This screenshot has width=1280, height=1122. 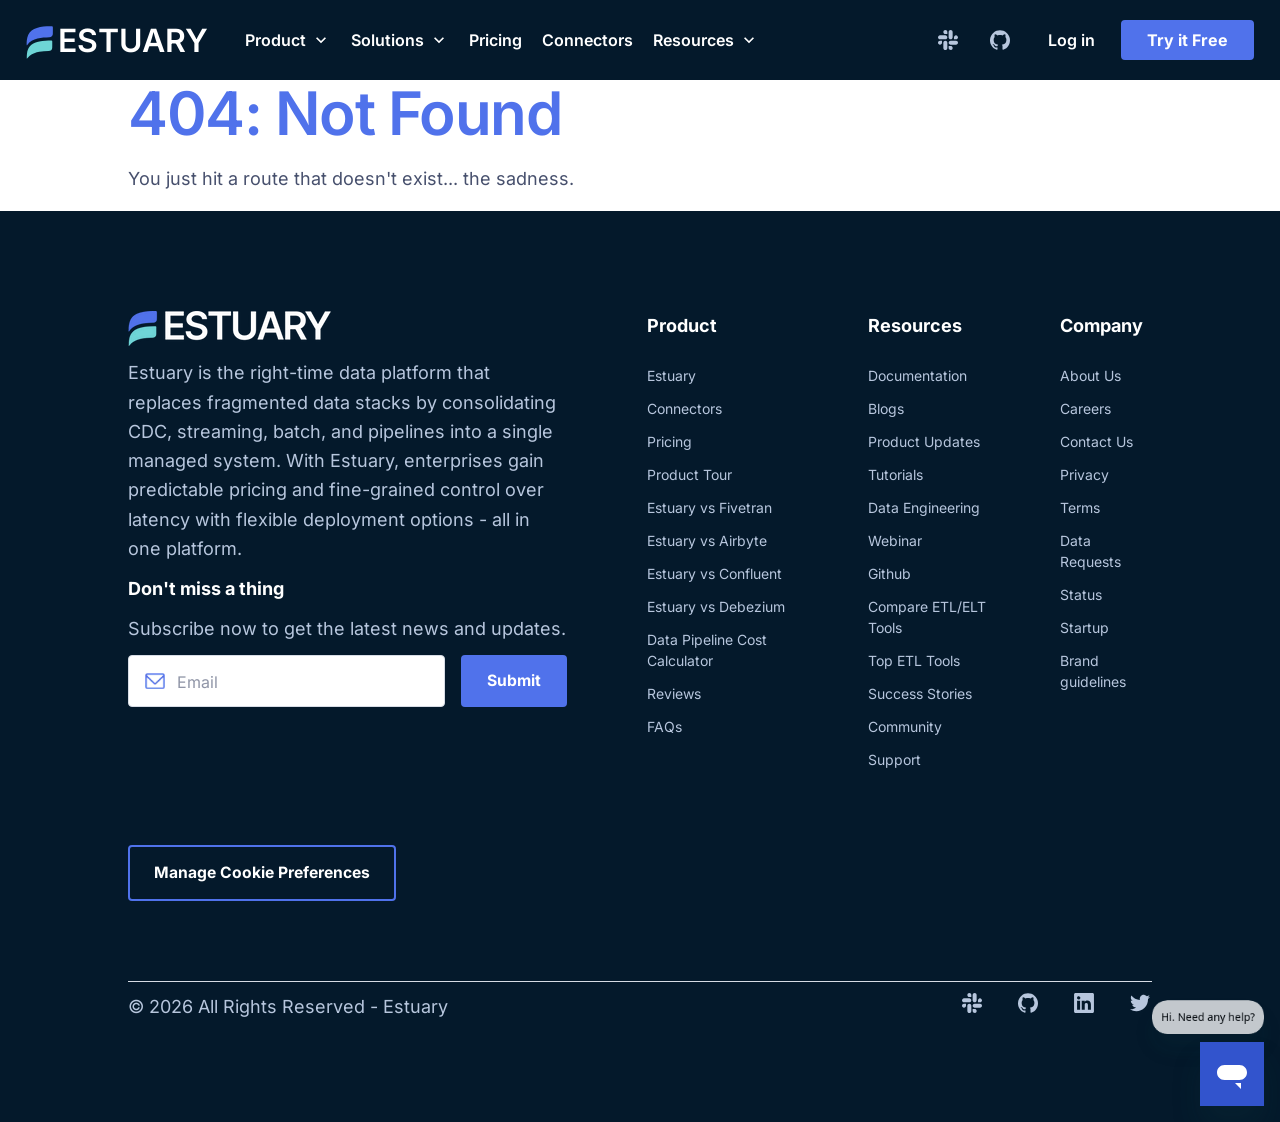 What do you see at coordinates (920, 693) in the screenshot?
I see `Success Stories` at bounding box center [920, 693].